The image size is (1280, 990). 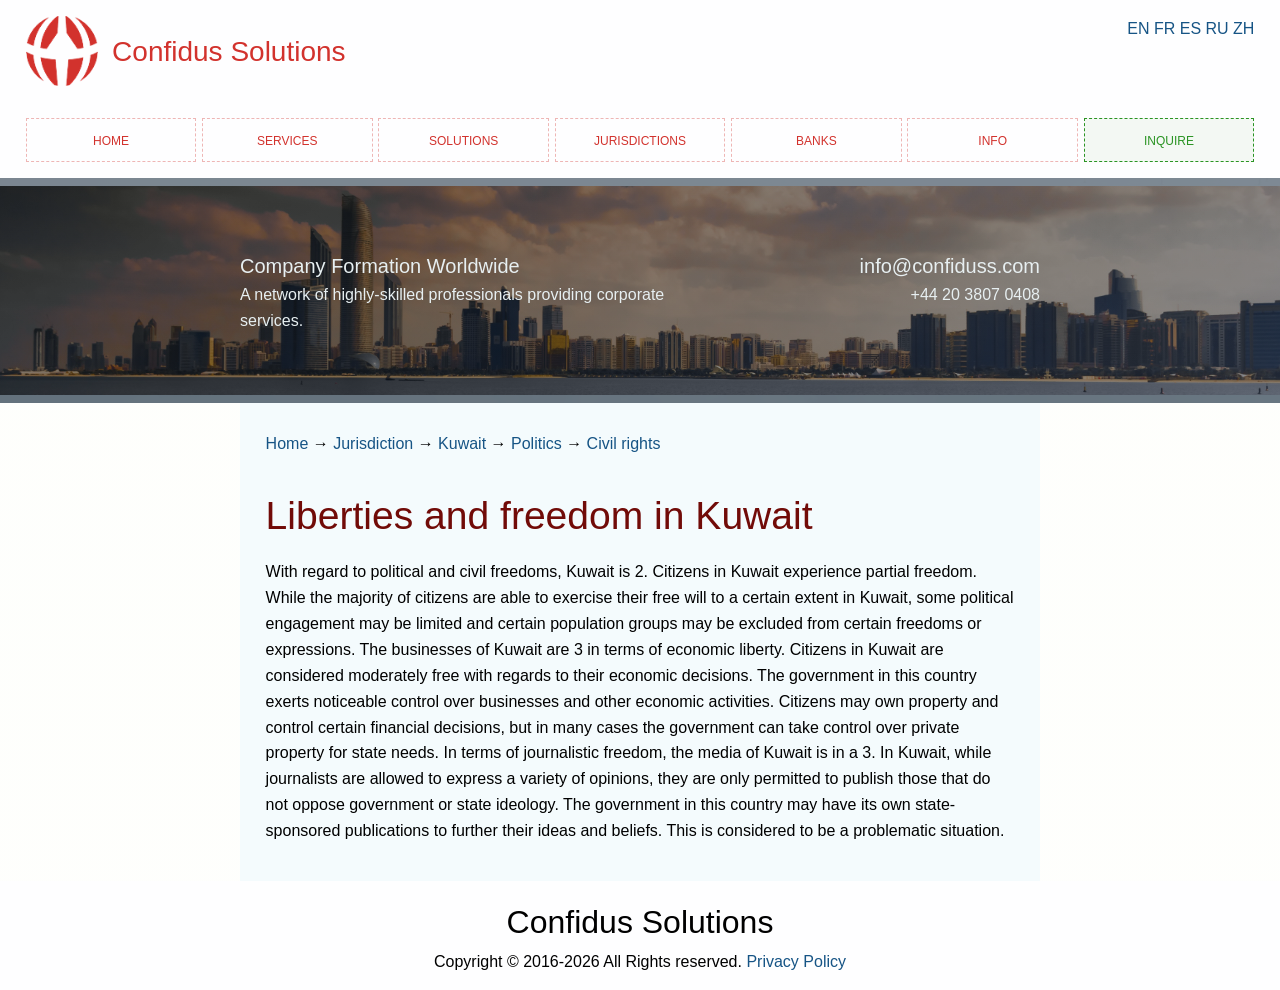 I want to click on Privacy Policy, so click(x=796, y=961).